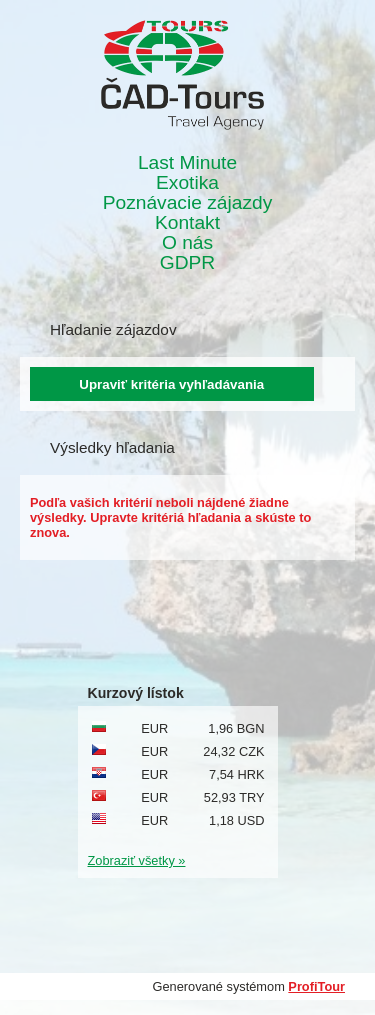  I want to click on Zobraziť všetky », so click(137, 860).